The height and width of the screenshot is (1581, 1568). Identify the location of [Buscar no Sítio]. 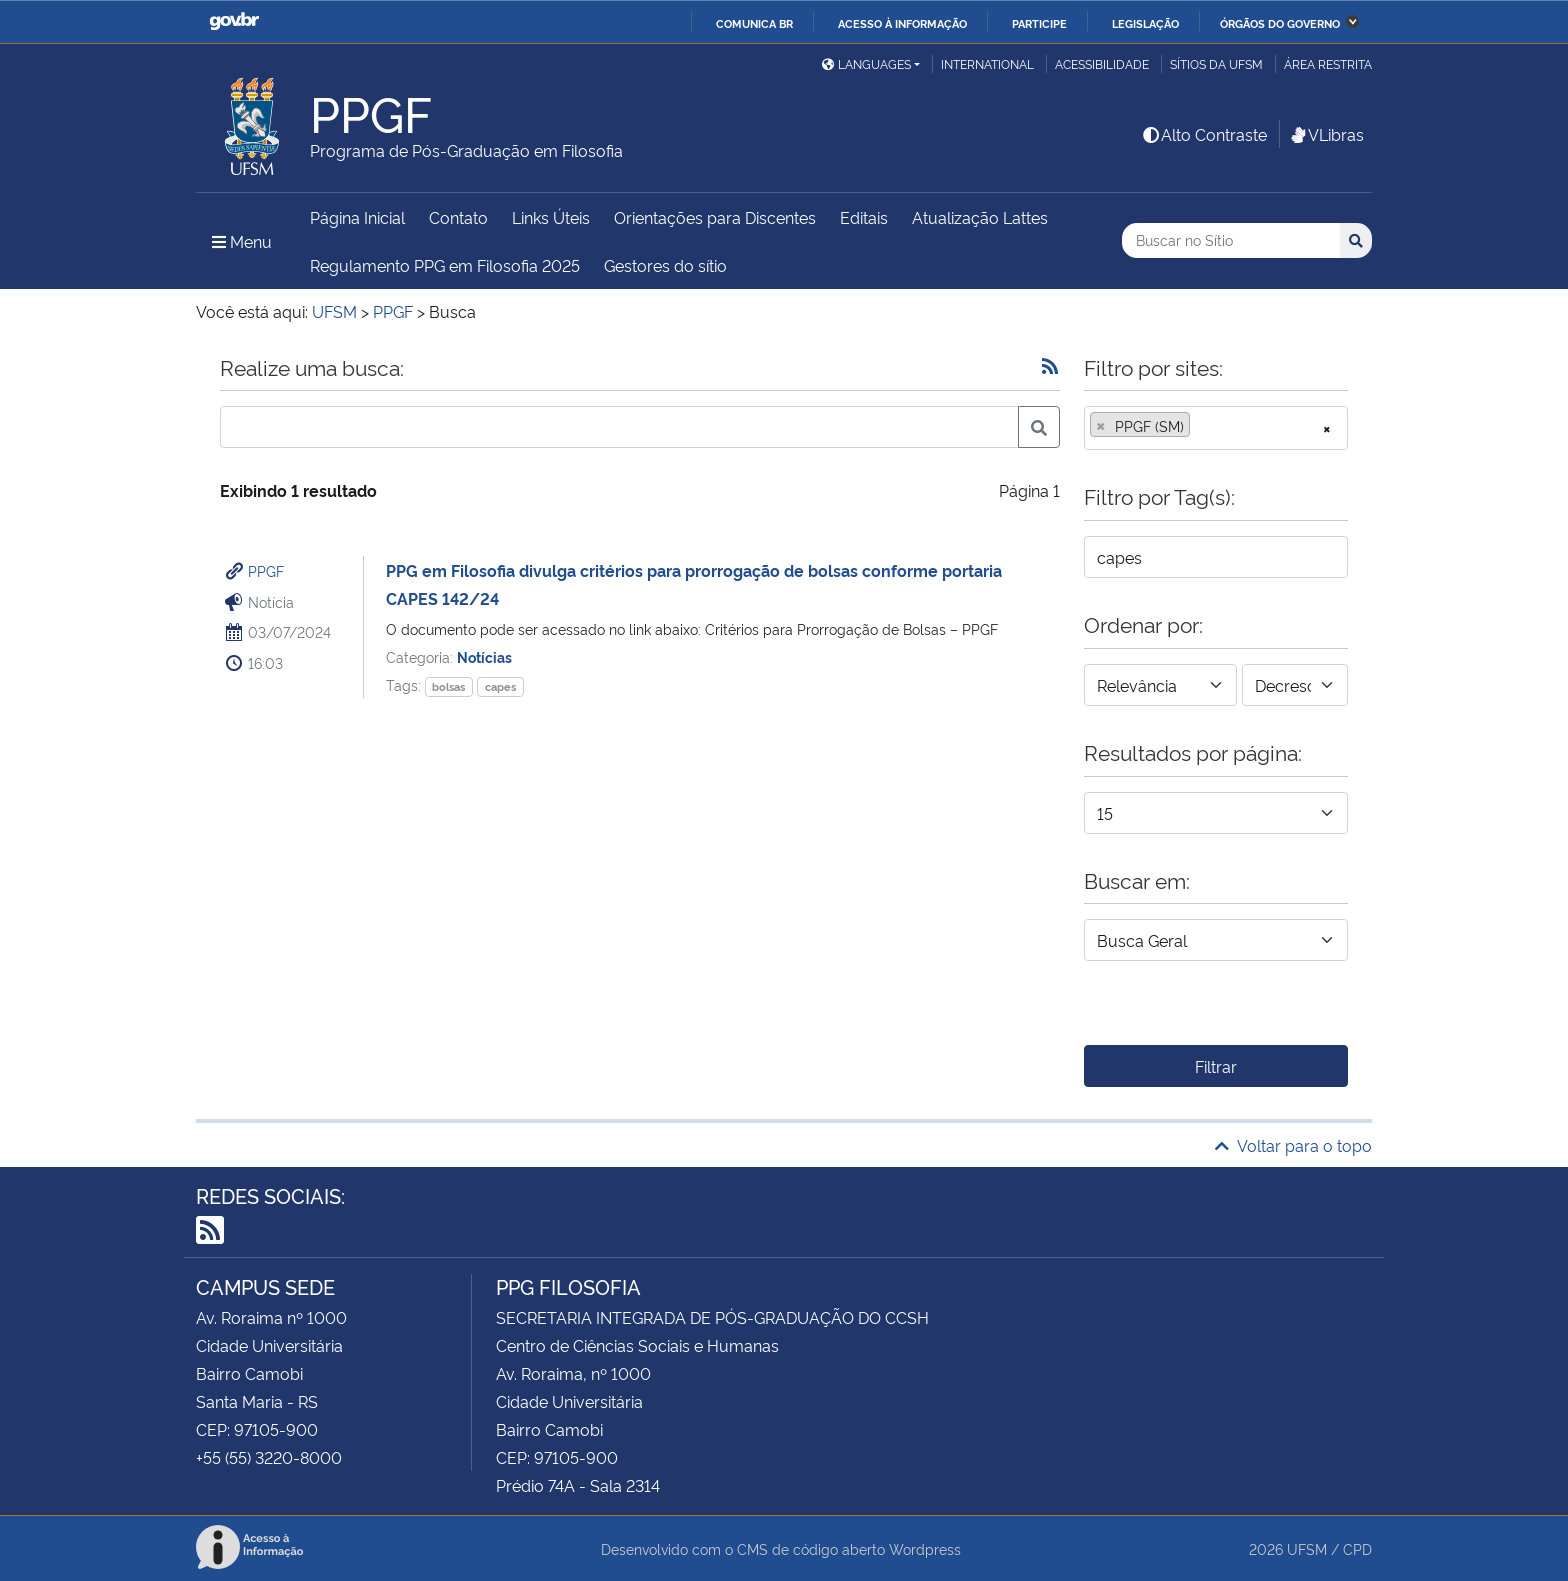
(1231, 240).